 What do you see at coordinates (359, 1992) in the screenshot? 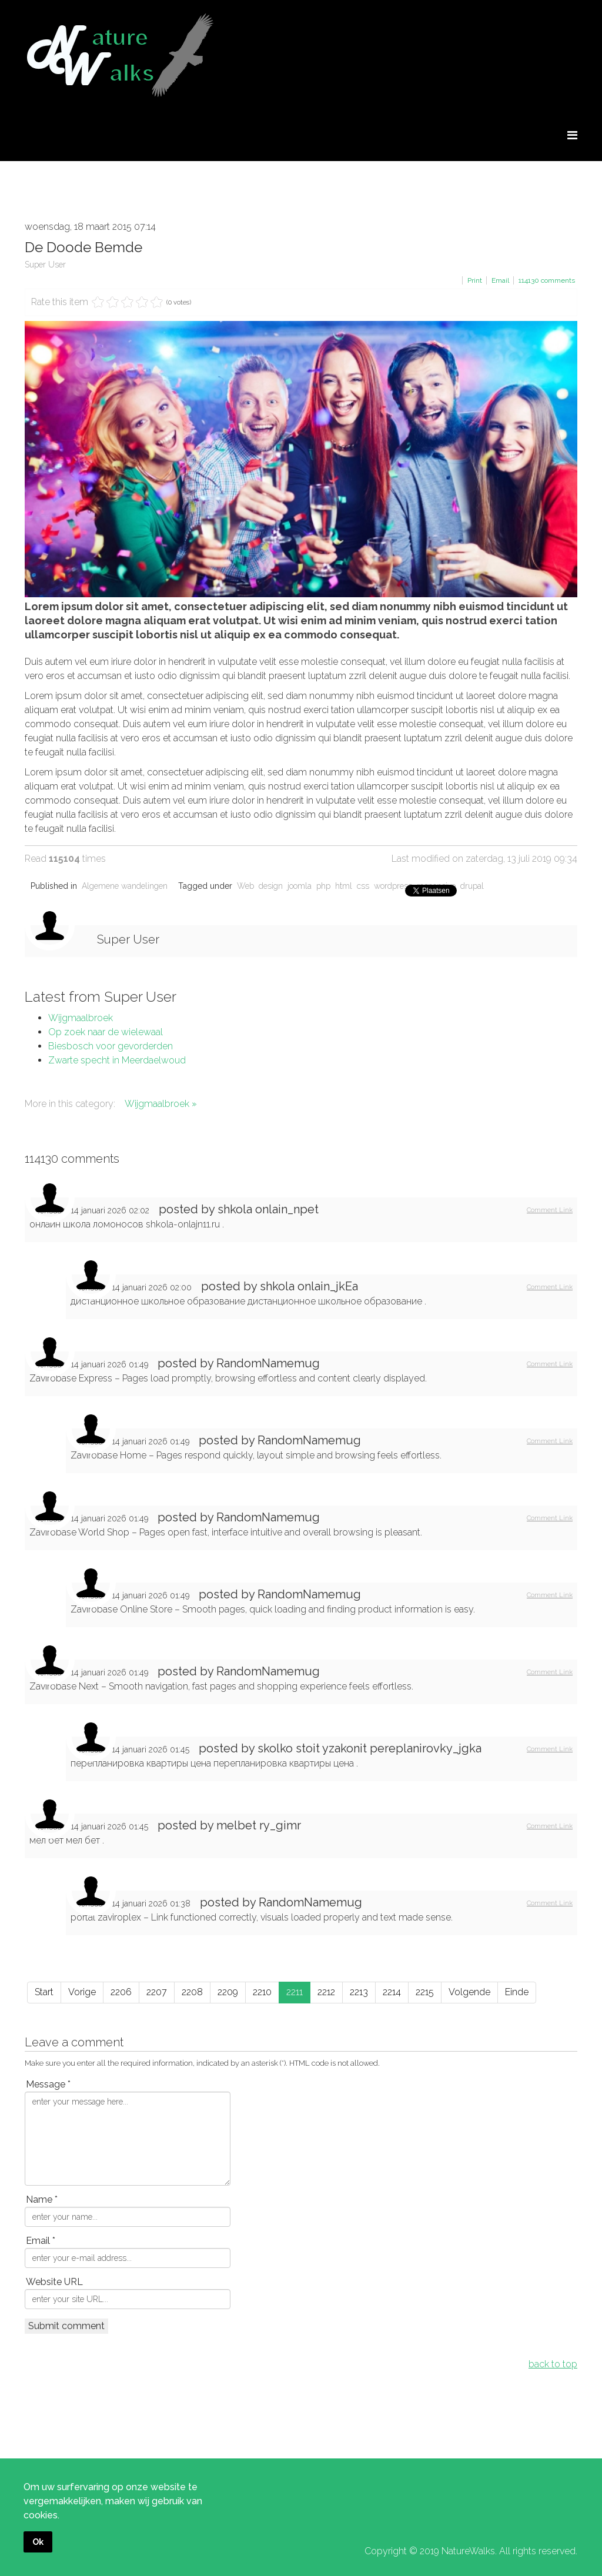
I see `2213` at bounding box center [359, 1992].